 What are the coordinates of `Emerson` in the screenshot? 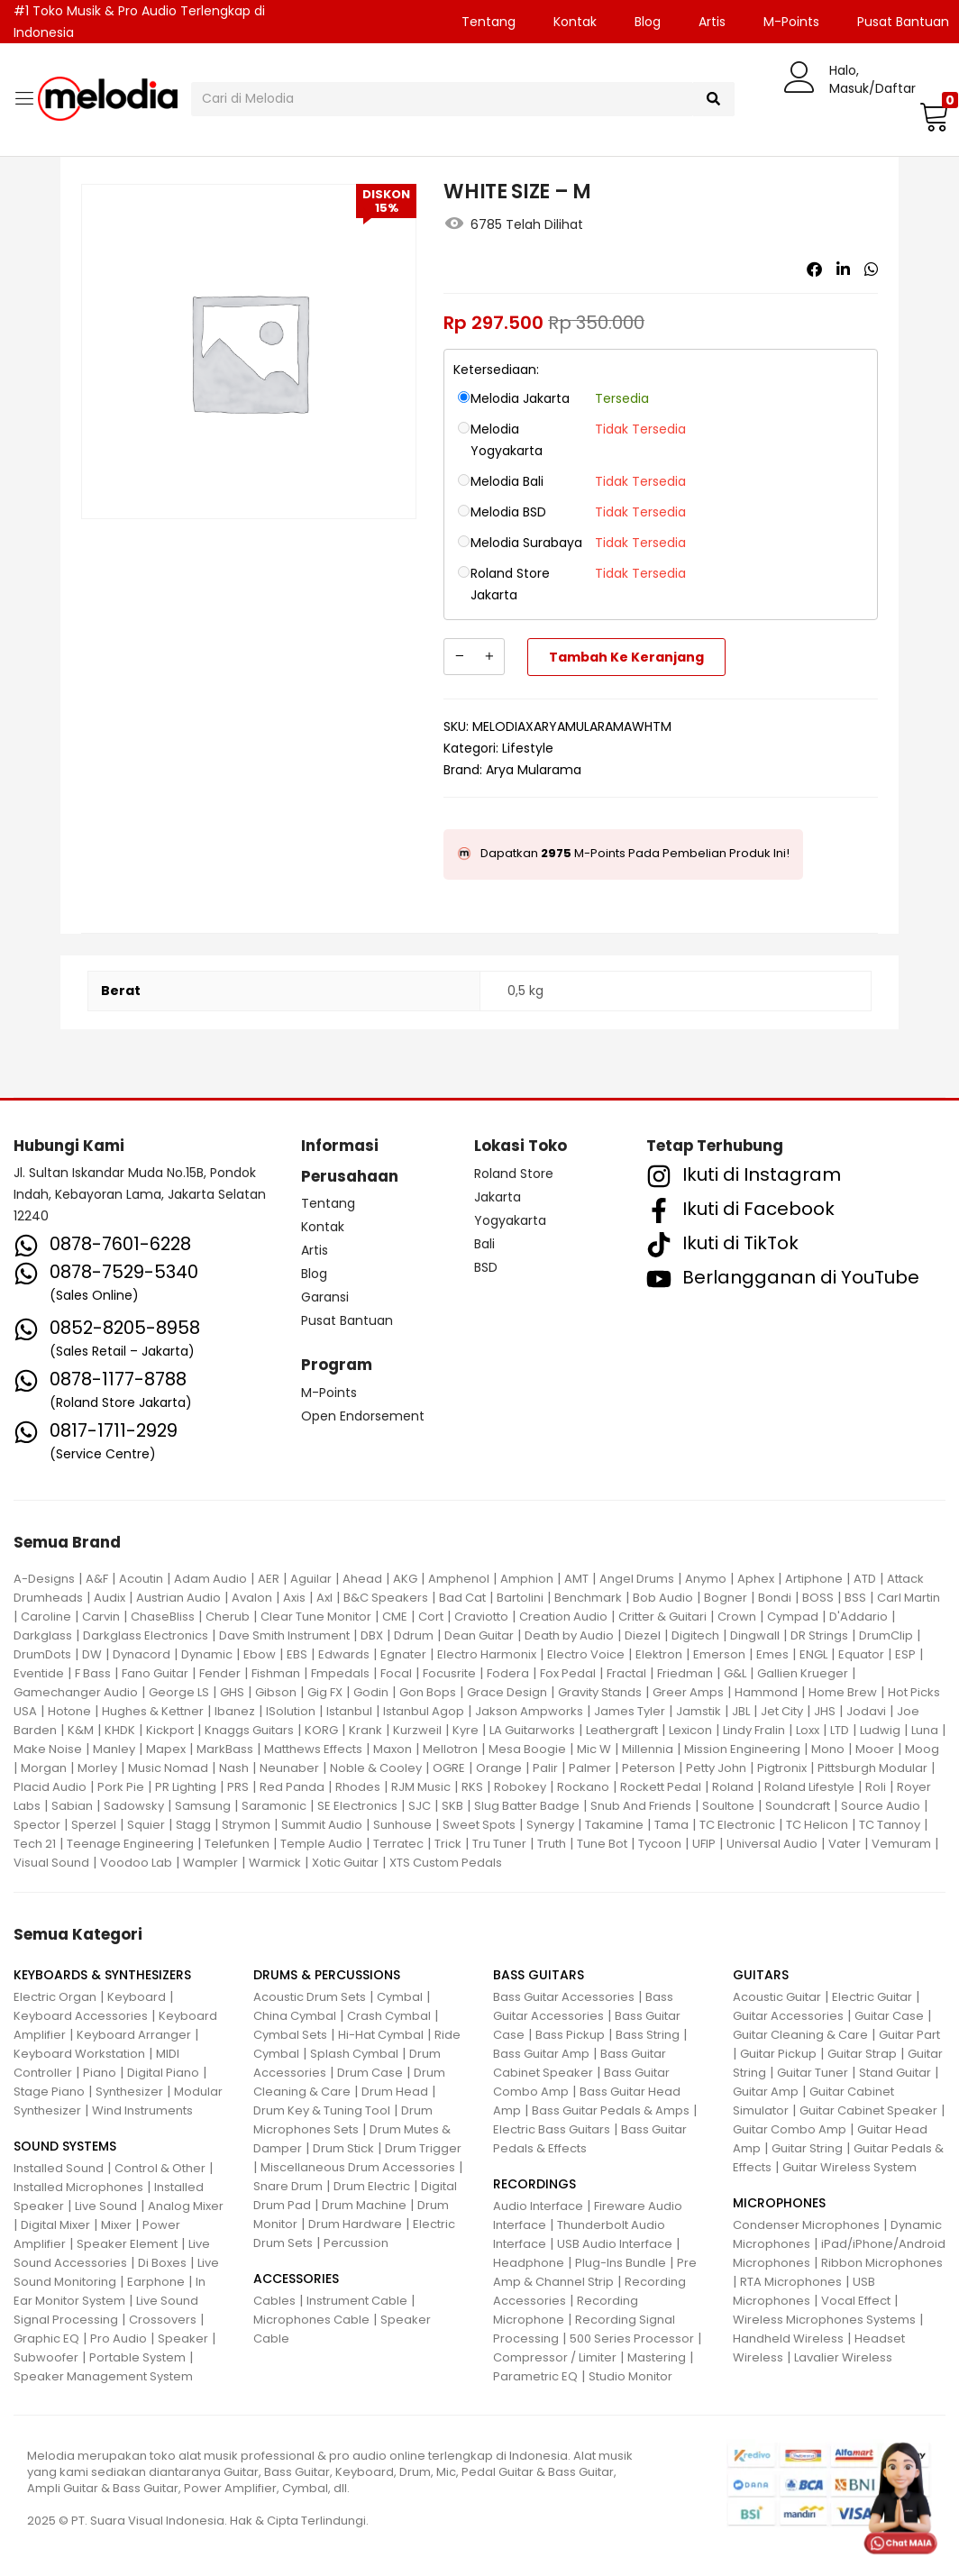 It's located at (719, 1654).